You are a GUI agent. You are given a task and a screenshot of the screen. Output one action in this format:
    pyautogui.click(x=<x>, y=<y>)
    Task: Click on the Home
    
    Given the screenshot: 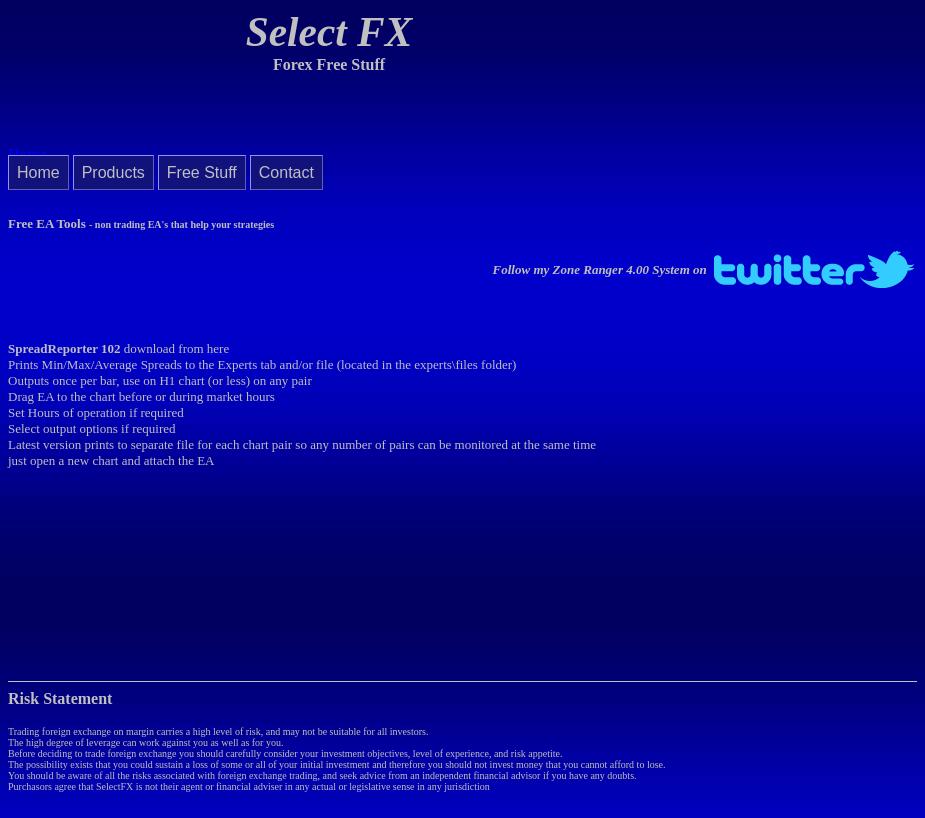 What is the action you would take?
    pyautogui.click(x=38, y=172)
    